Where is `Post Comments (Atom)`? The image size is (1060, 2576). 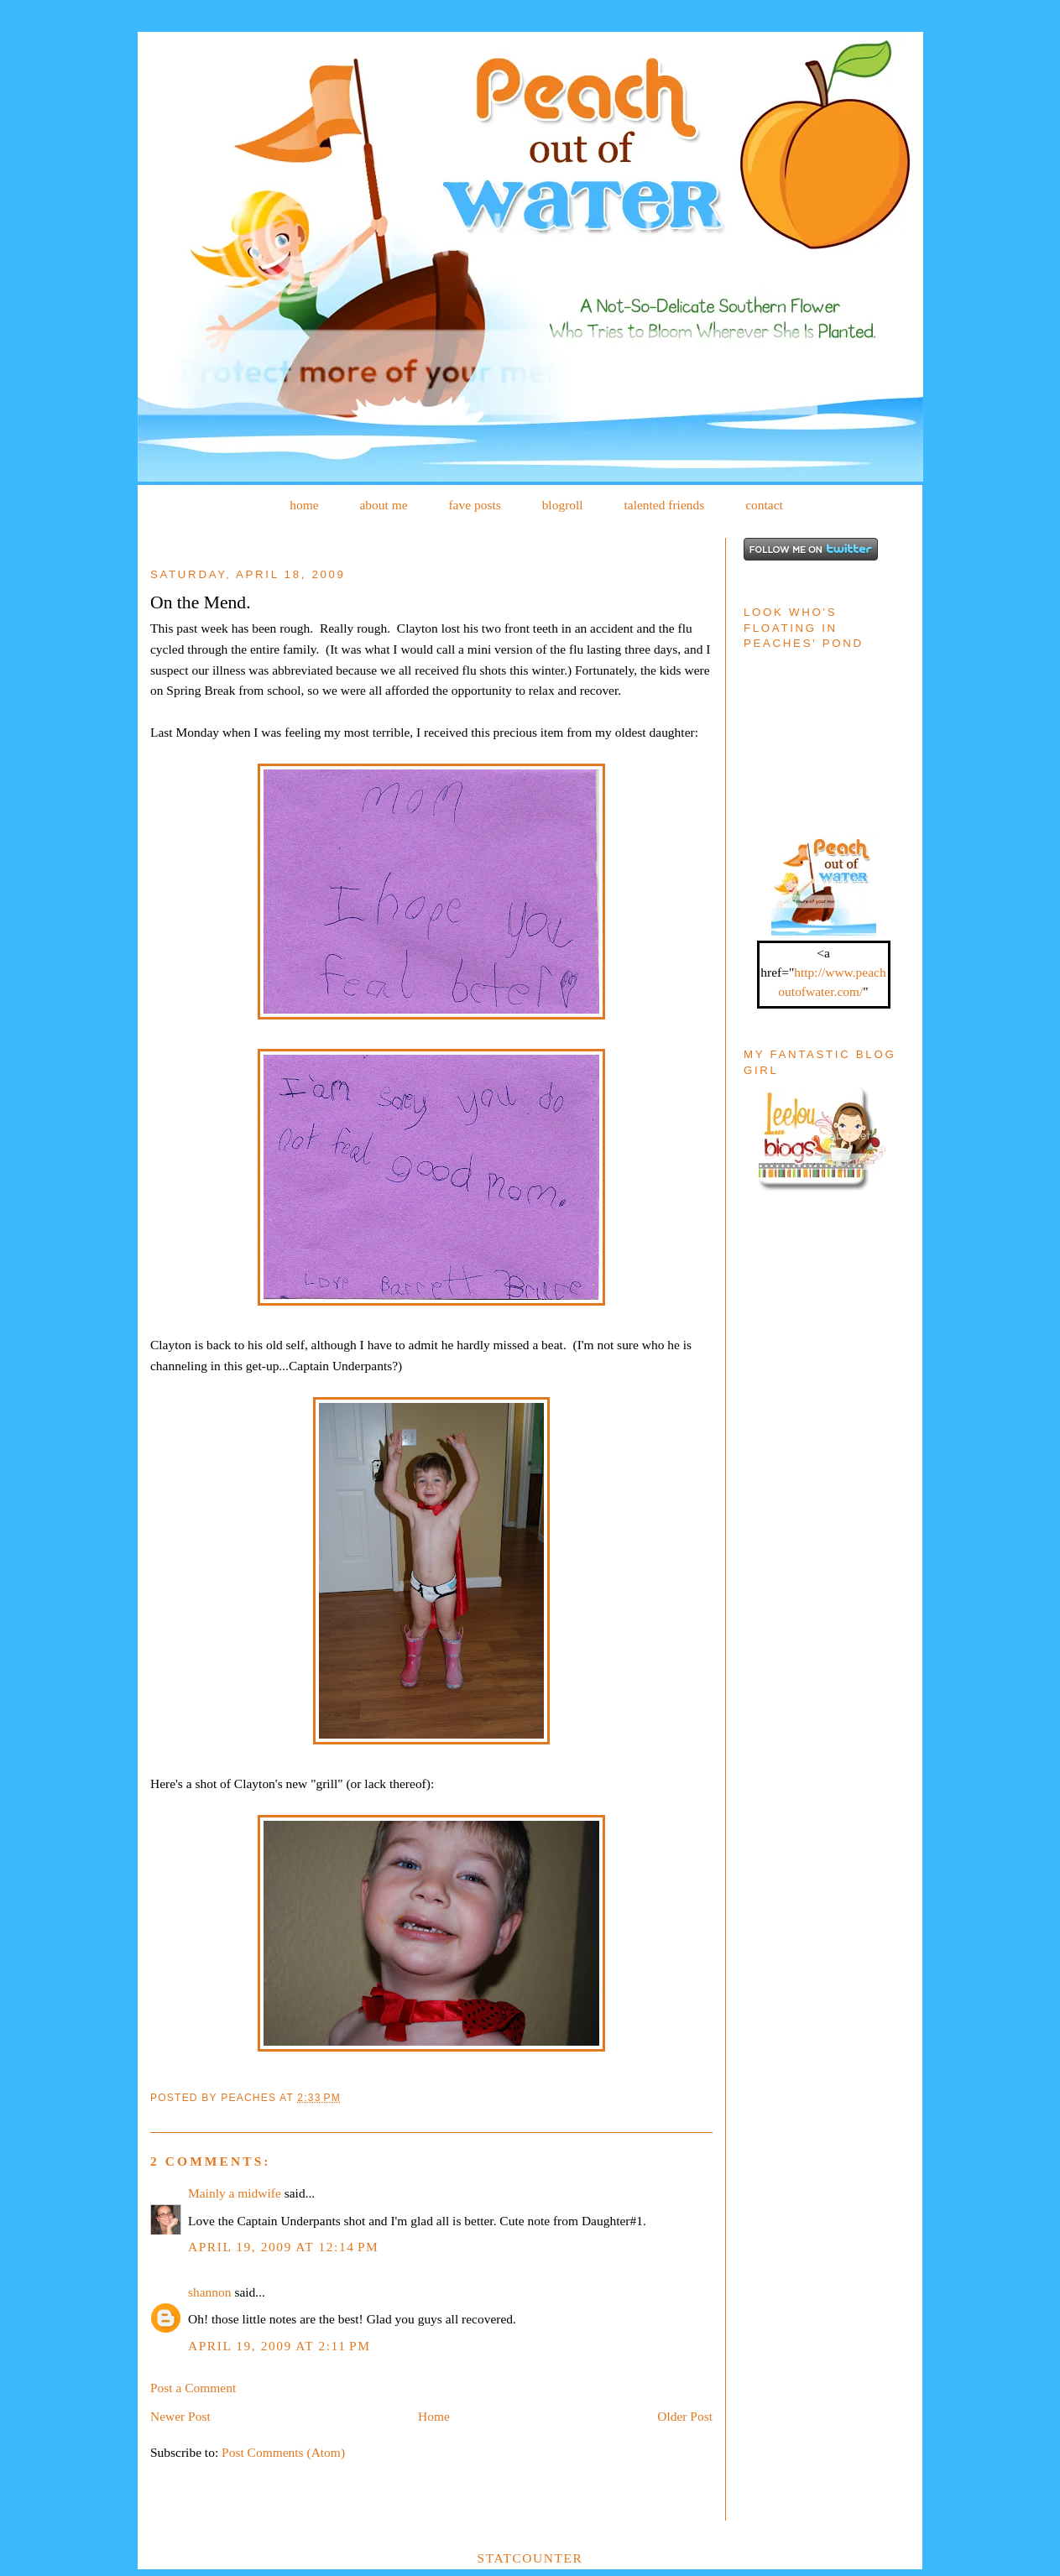 Post Comments (Atom) is located at coordinates (283, 2452).